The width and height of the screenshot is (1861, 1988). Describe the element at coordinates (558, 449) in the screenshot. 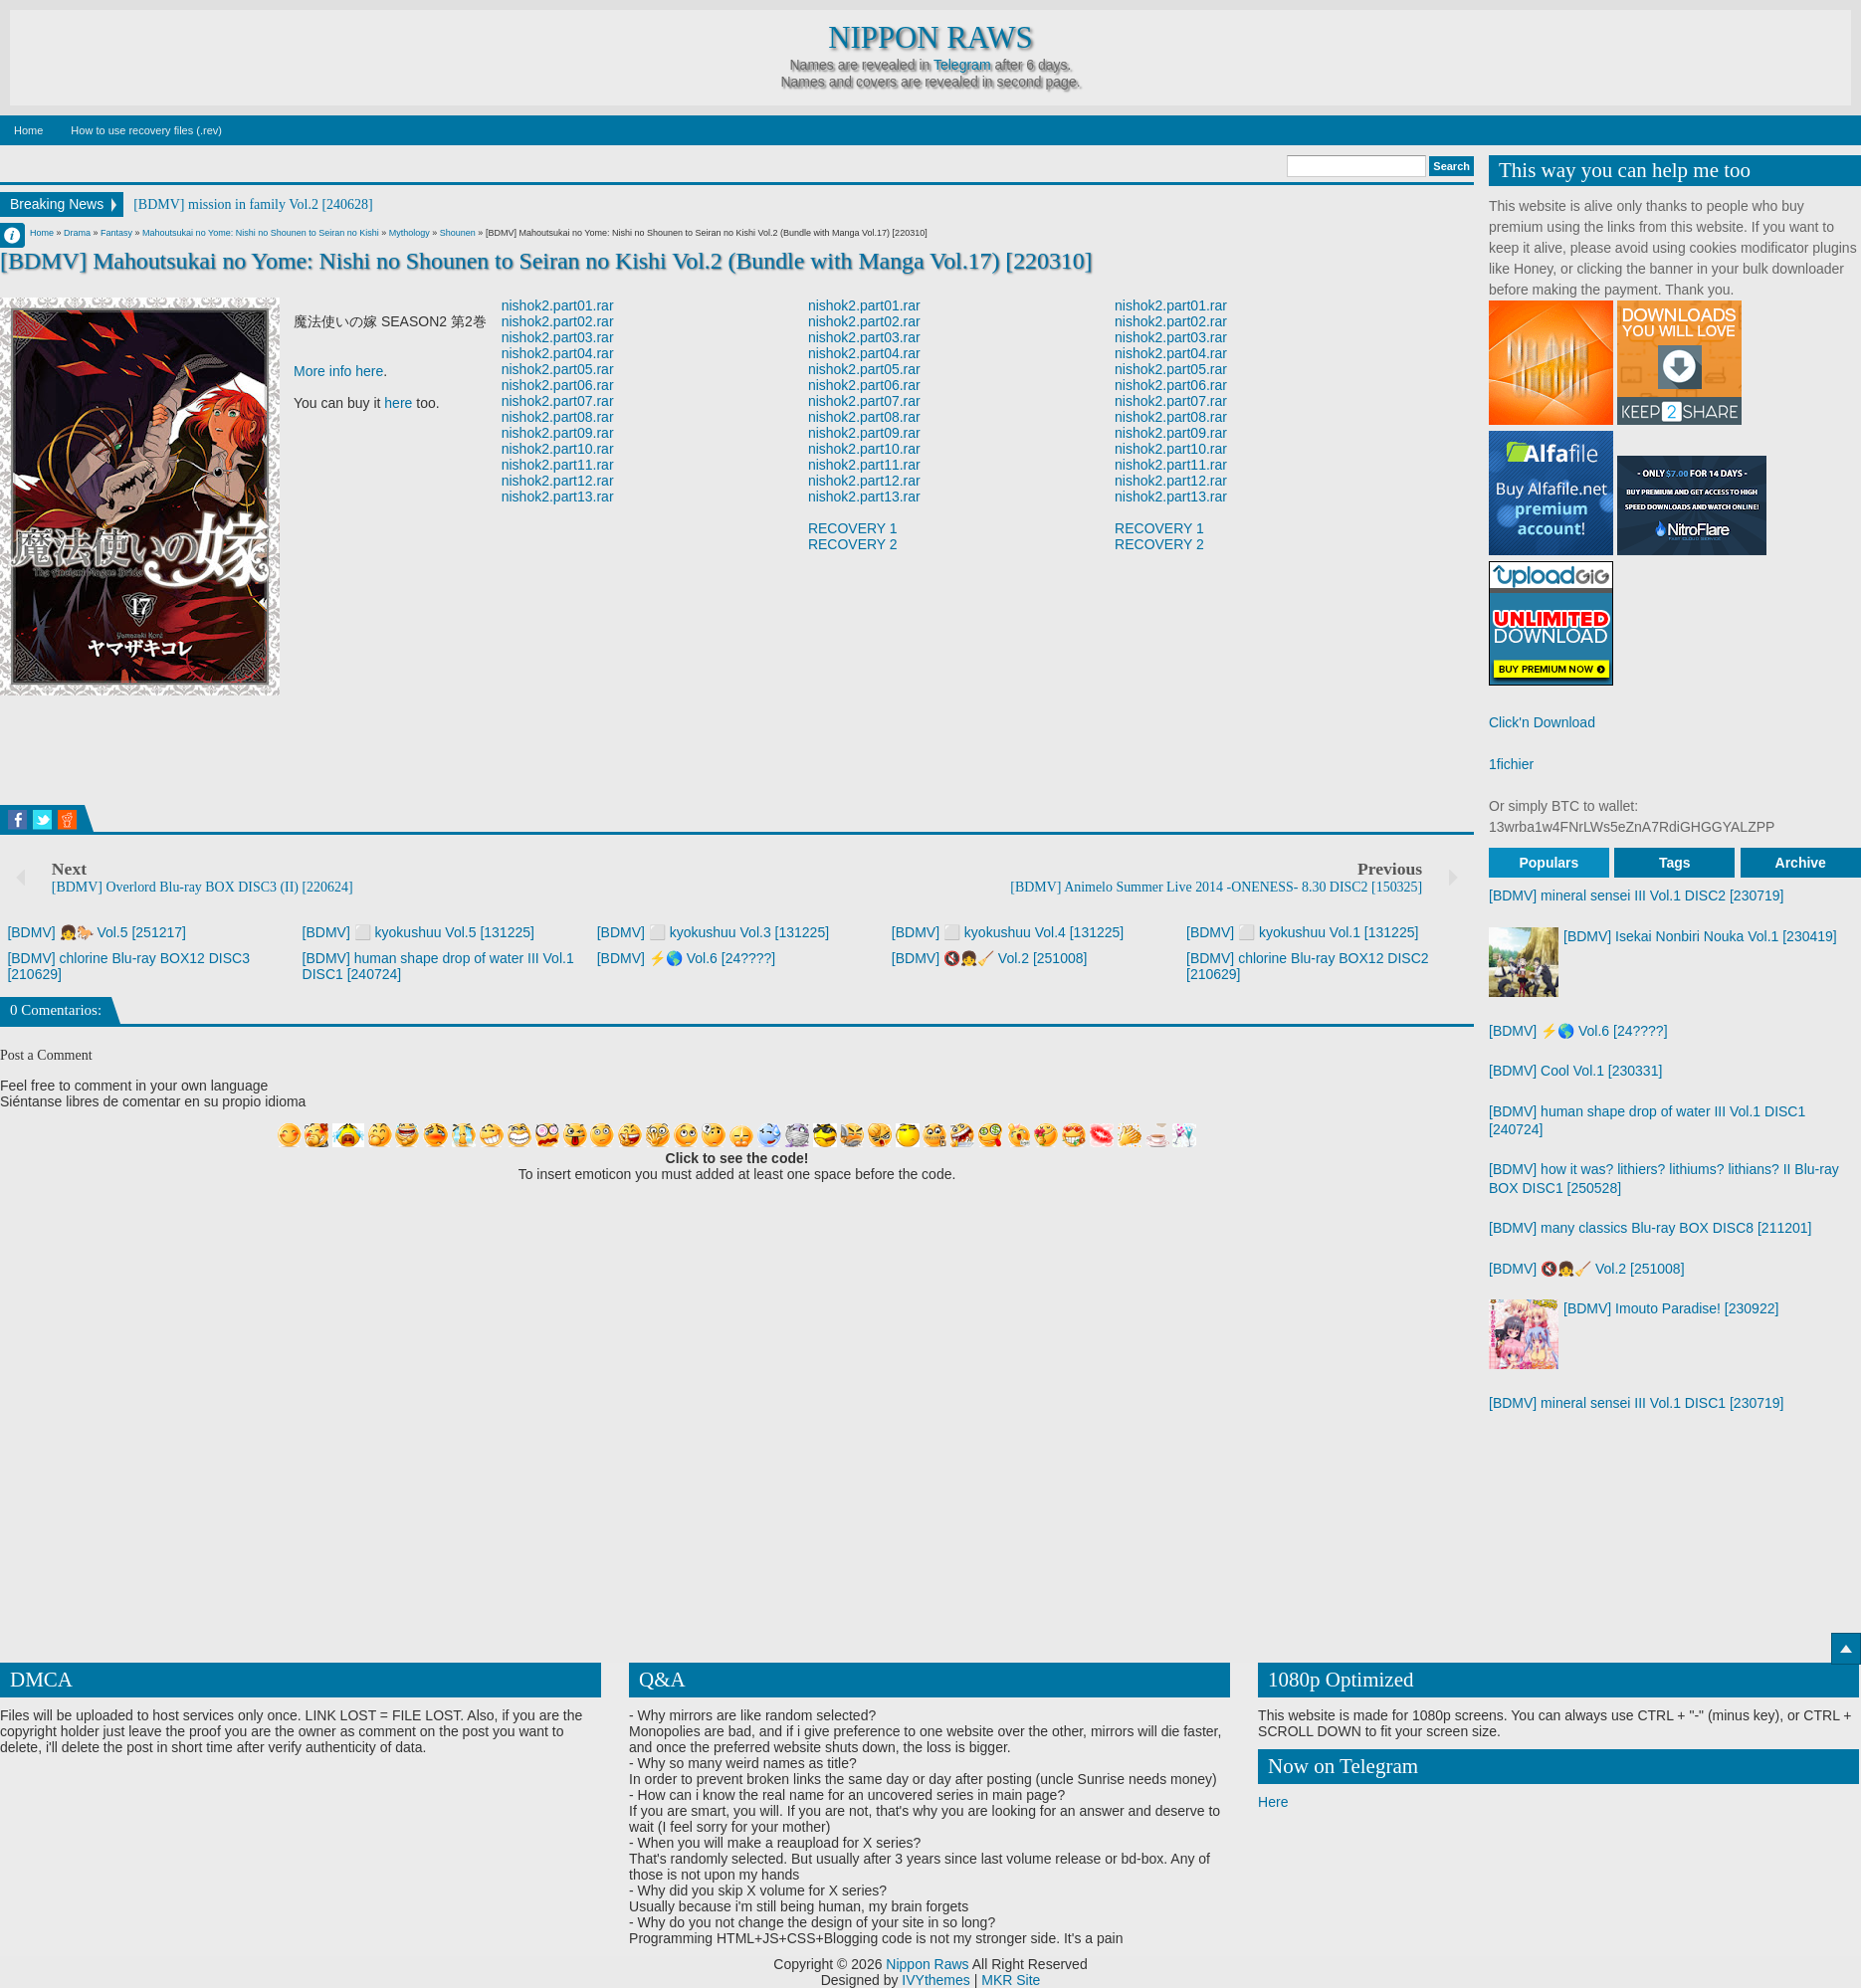

I see `nishok2.part10.rar` at that location.